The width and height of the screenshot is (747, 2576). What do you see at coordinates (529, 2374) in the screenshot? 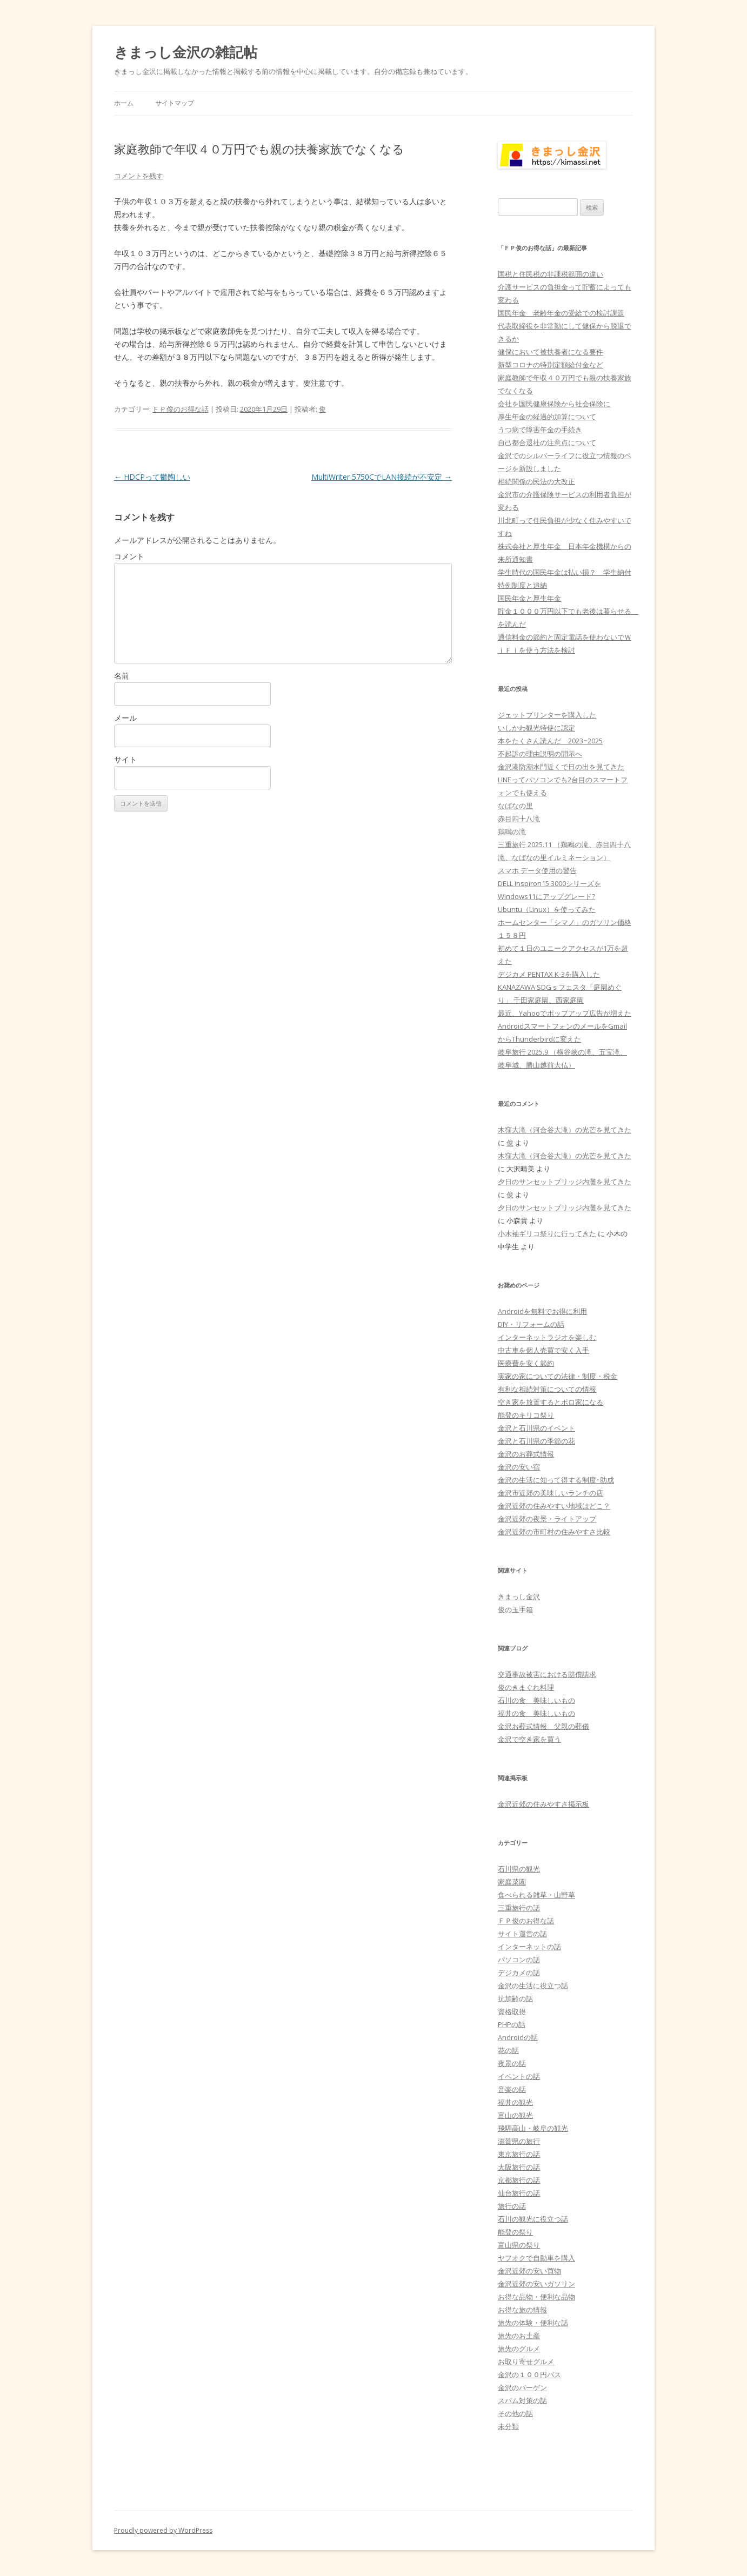
I see `金沢の１００円バス` at bounding box center [529, 2374].